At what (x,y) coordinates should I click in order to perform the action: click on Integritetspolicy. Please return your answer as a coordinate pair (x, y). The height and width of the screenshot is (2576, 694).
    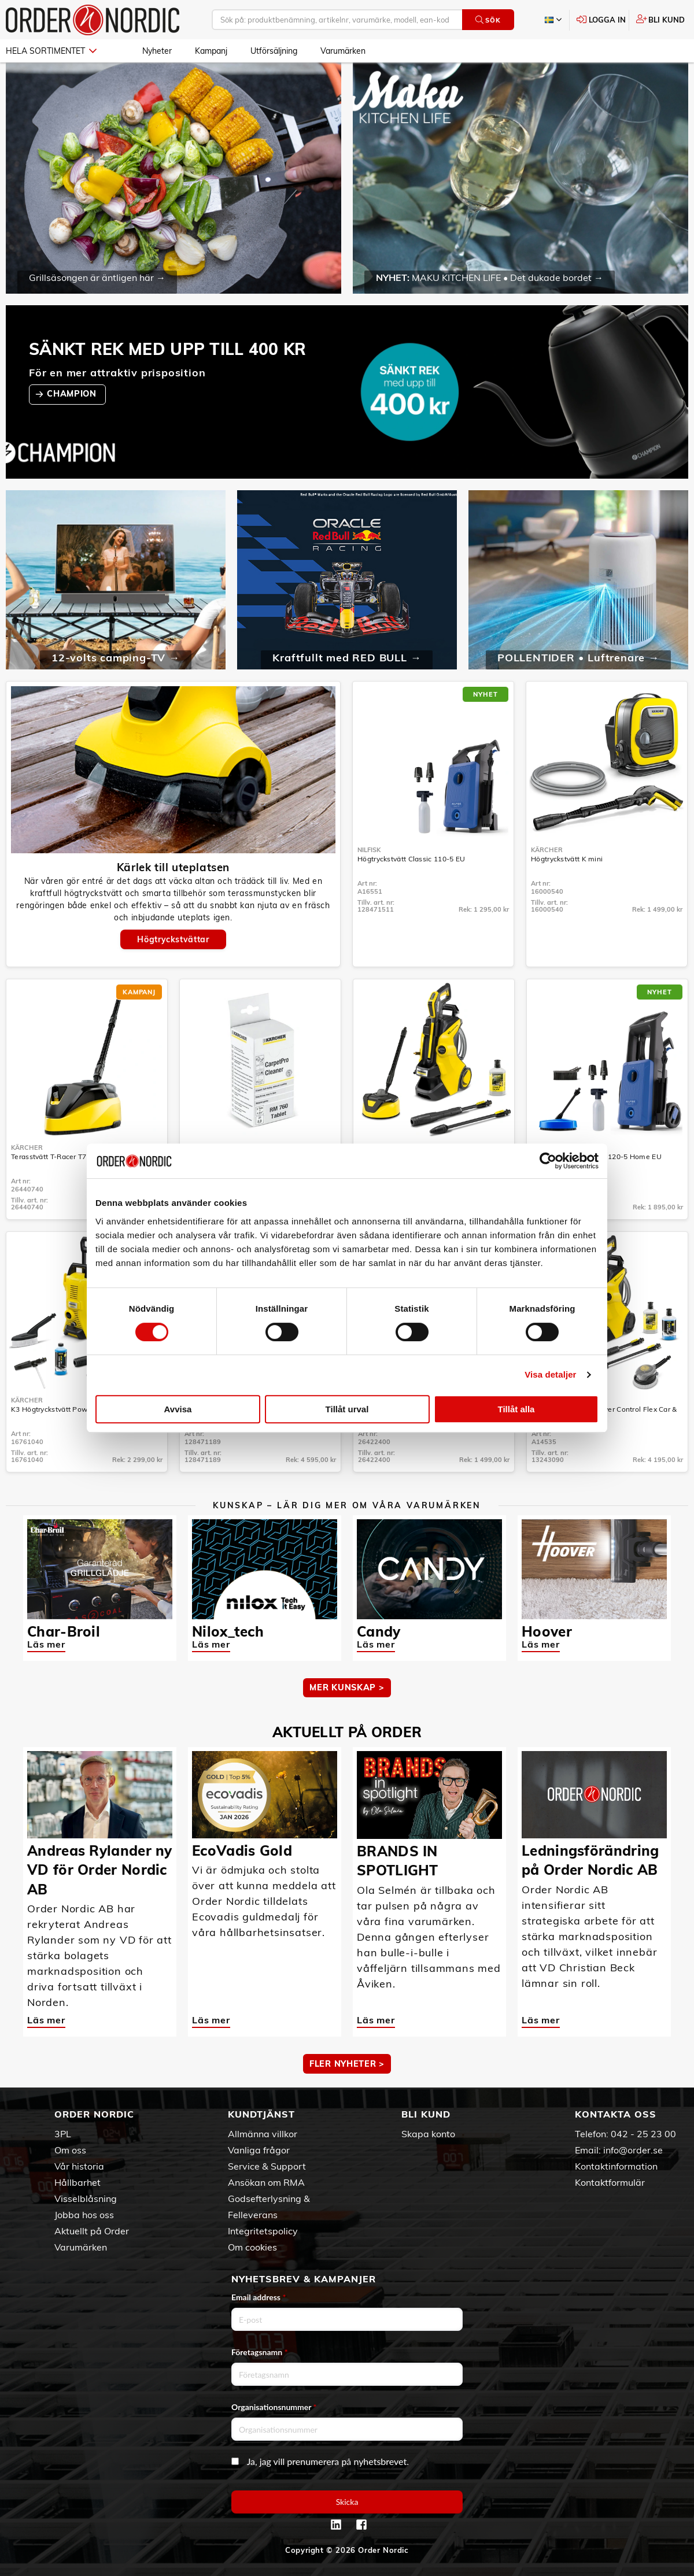
    Looking at the image, I should click on (263, 2231).